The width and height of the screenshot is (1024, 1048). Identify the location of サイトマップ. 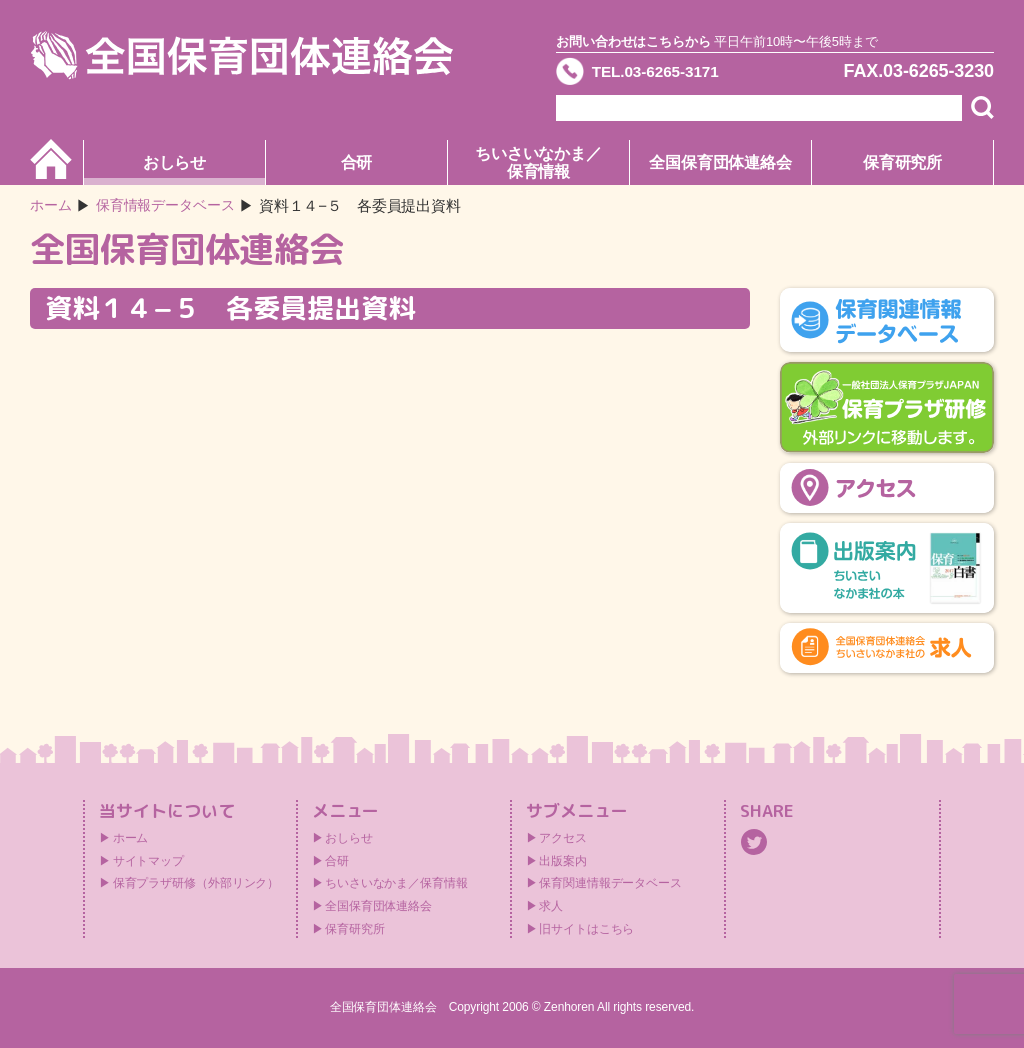
(148, 861).